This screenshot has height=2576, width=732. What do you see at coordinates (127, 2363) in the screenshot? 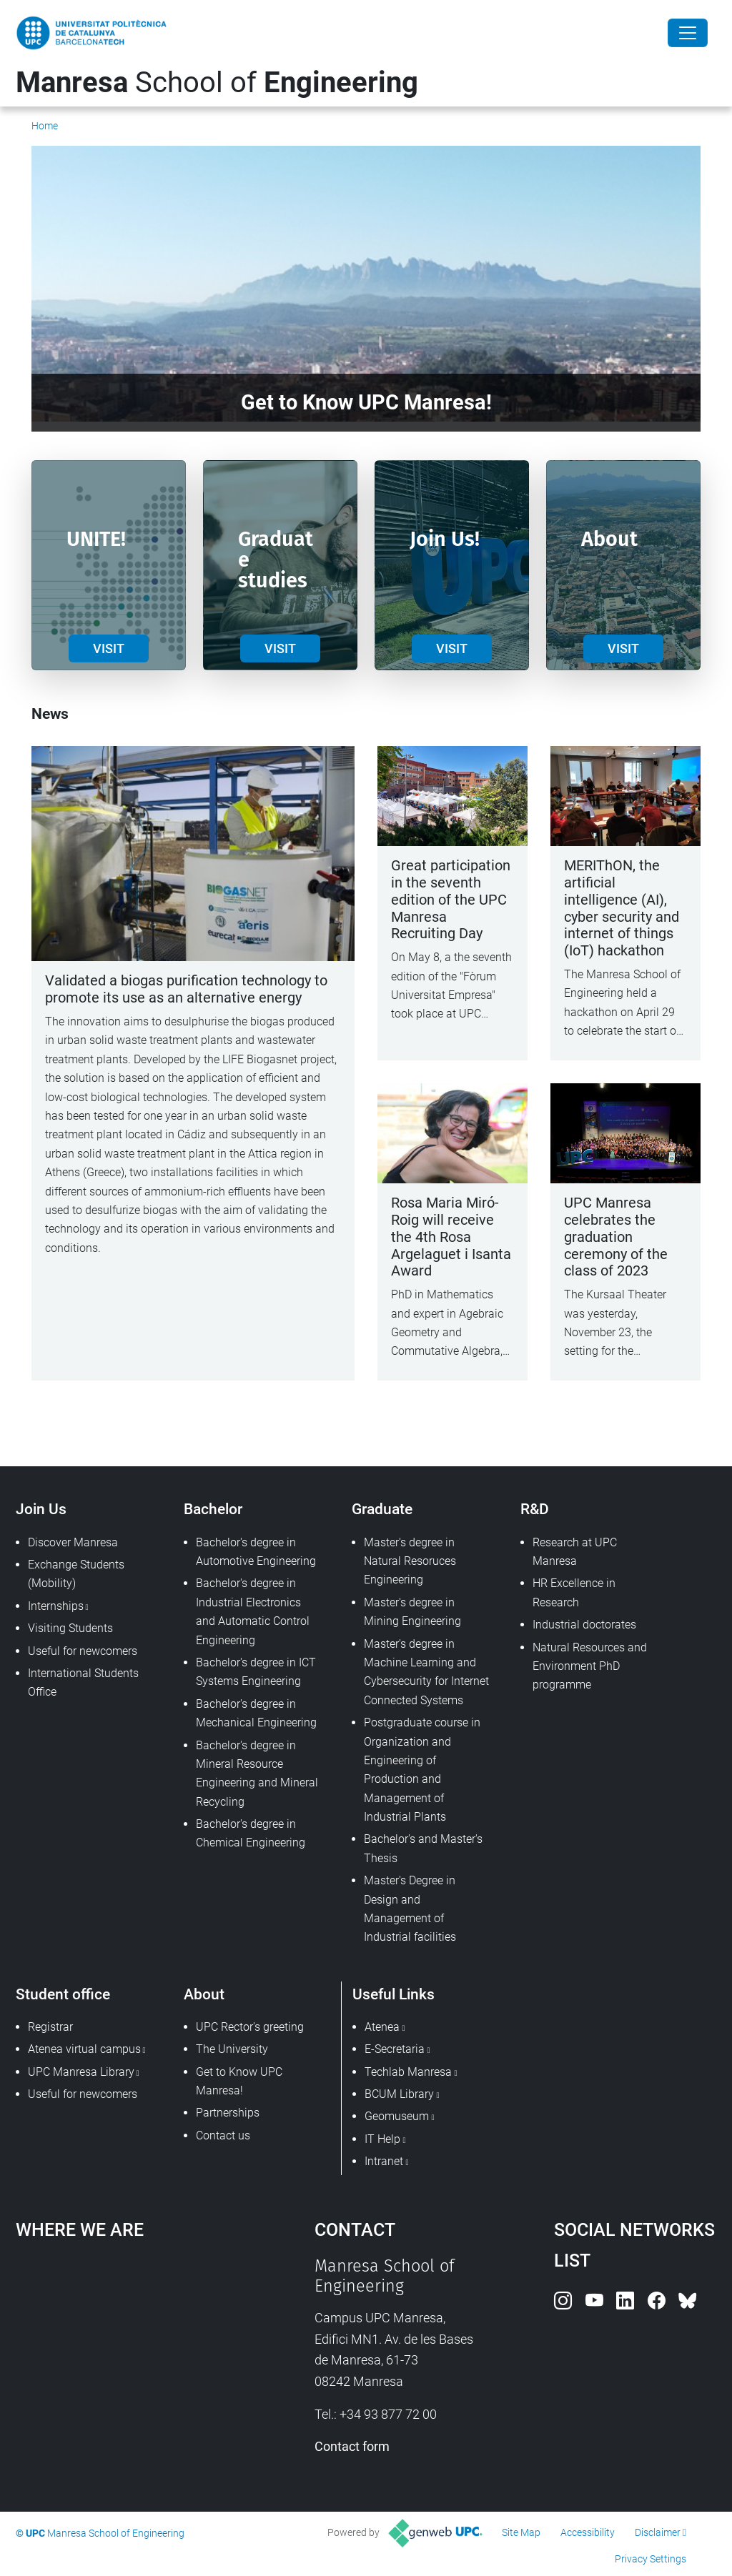
I see `Google Maps` at bounding box center [127, 2363].